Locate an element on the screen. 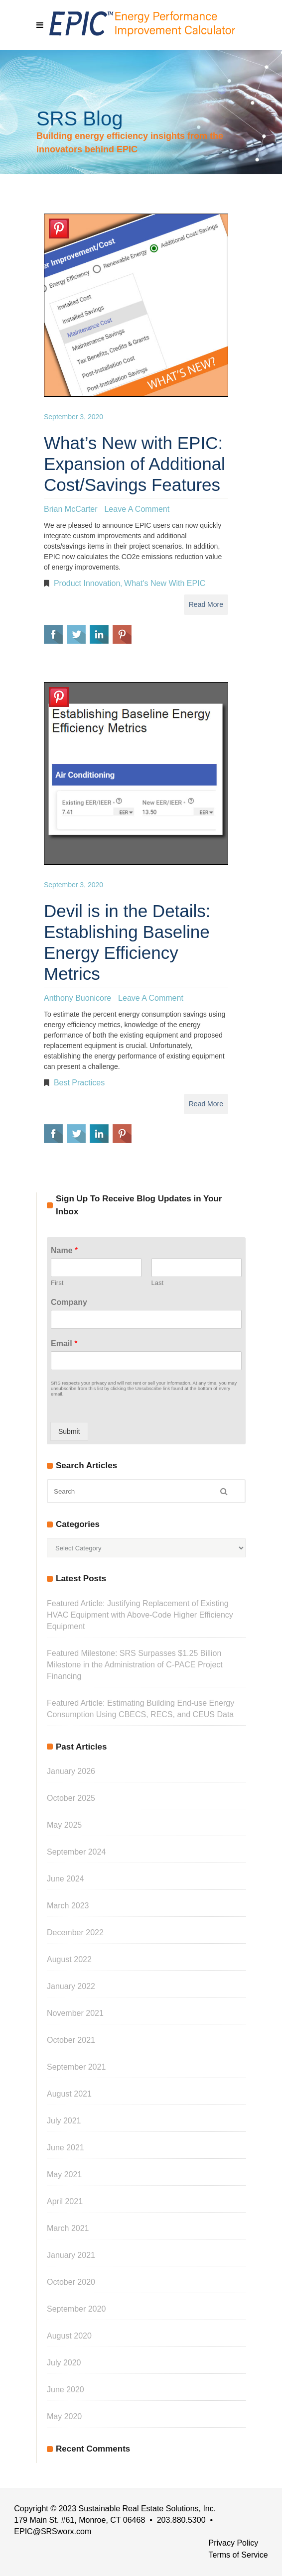 The height and width of the screenshot is (2576, 282). Best Practices is located at coordinates (79, 1082).